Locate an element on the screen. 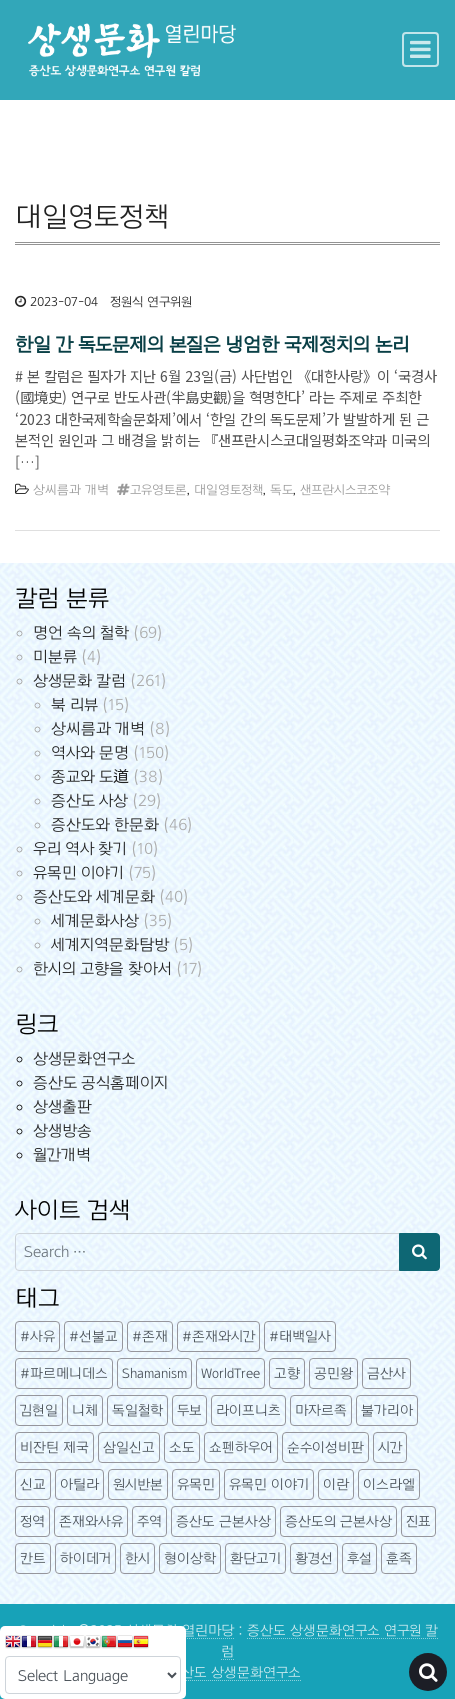  독일철학 [독일철학 (12 아이템)] is located at coordinates (137, 1410).